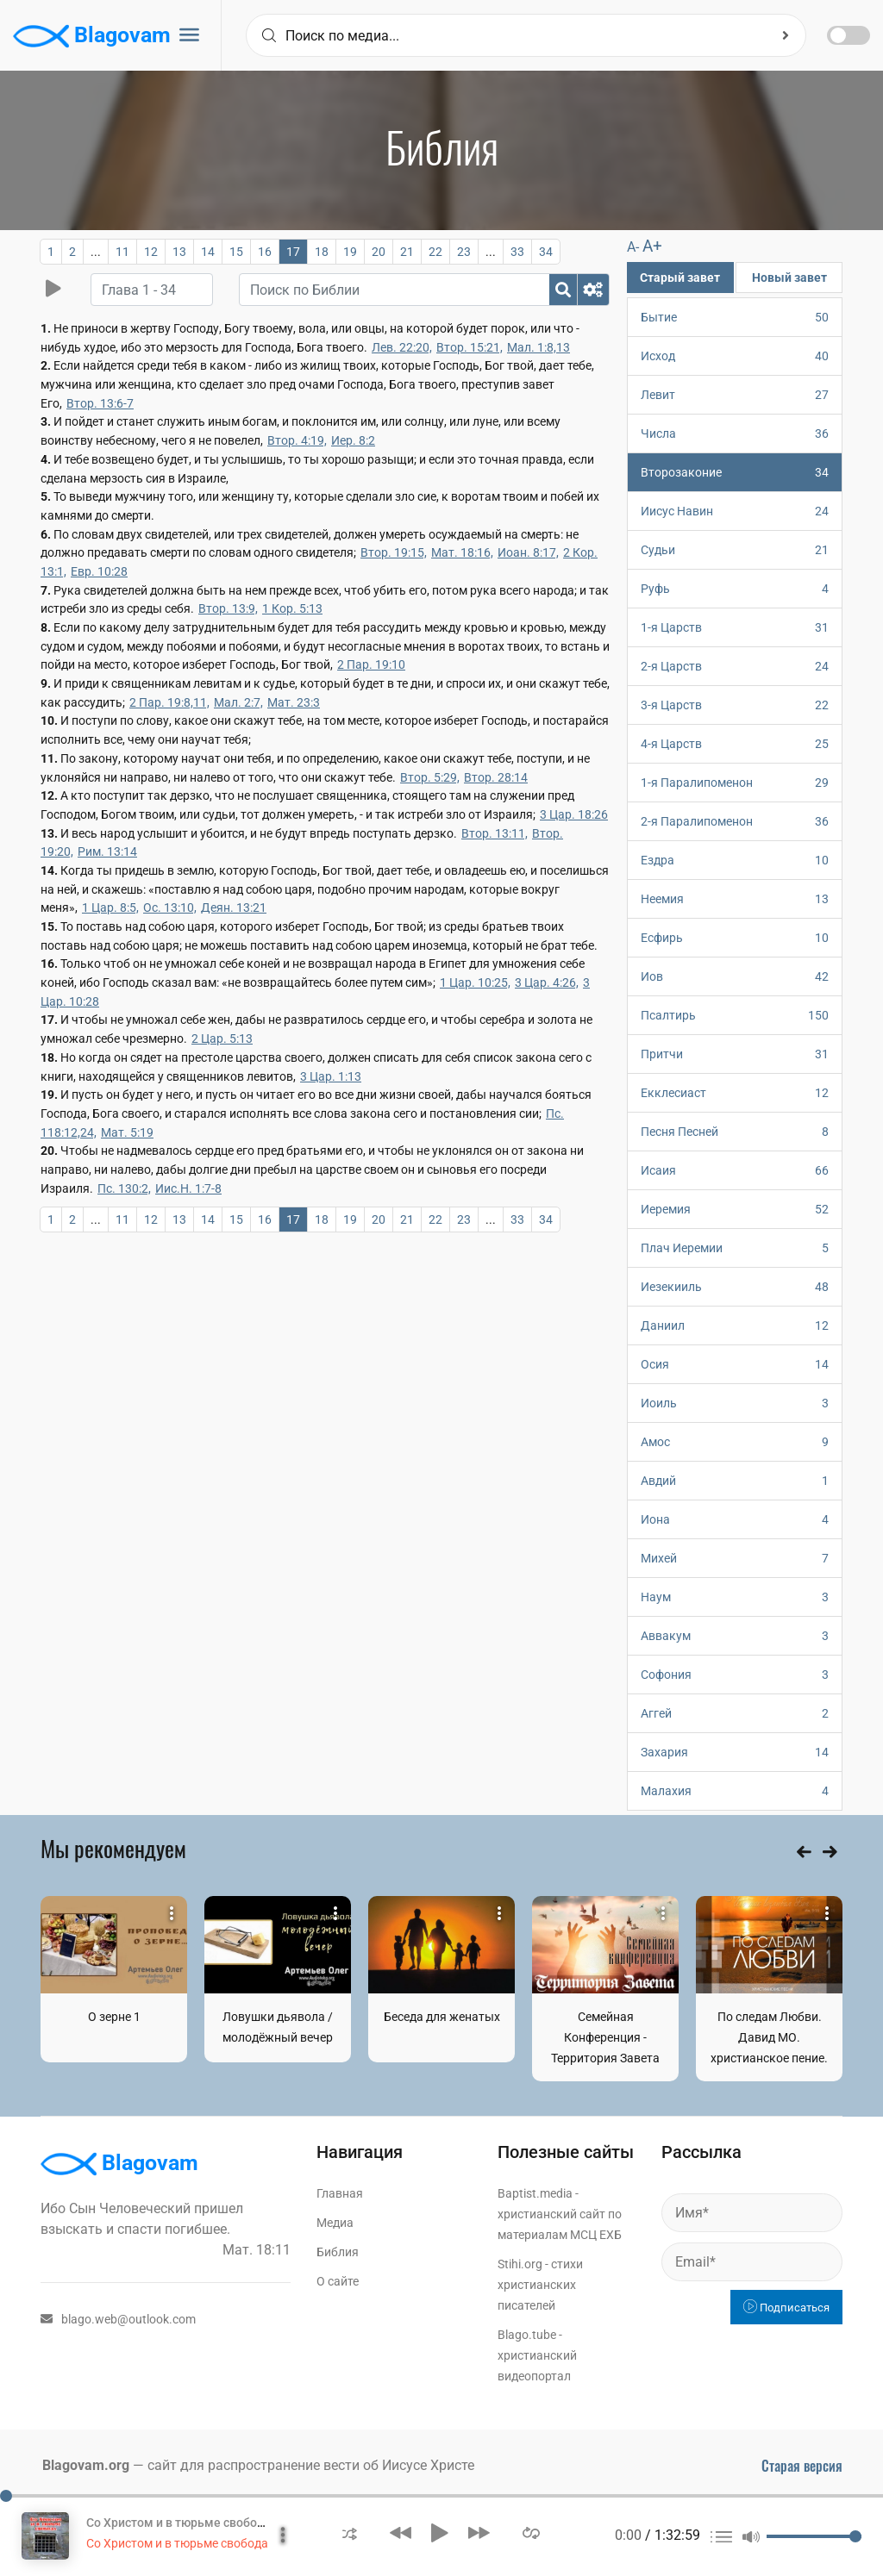 The height and width of the screenshot is (2576, 883). I want to click on A+, so click(652, 246).